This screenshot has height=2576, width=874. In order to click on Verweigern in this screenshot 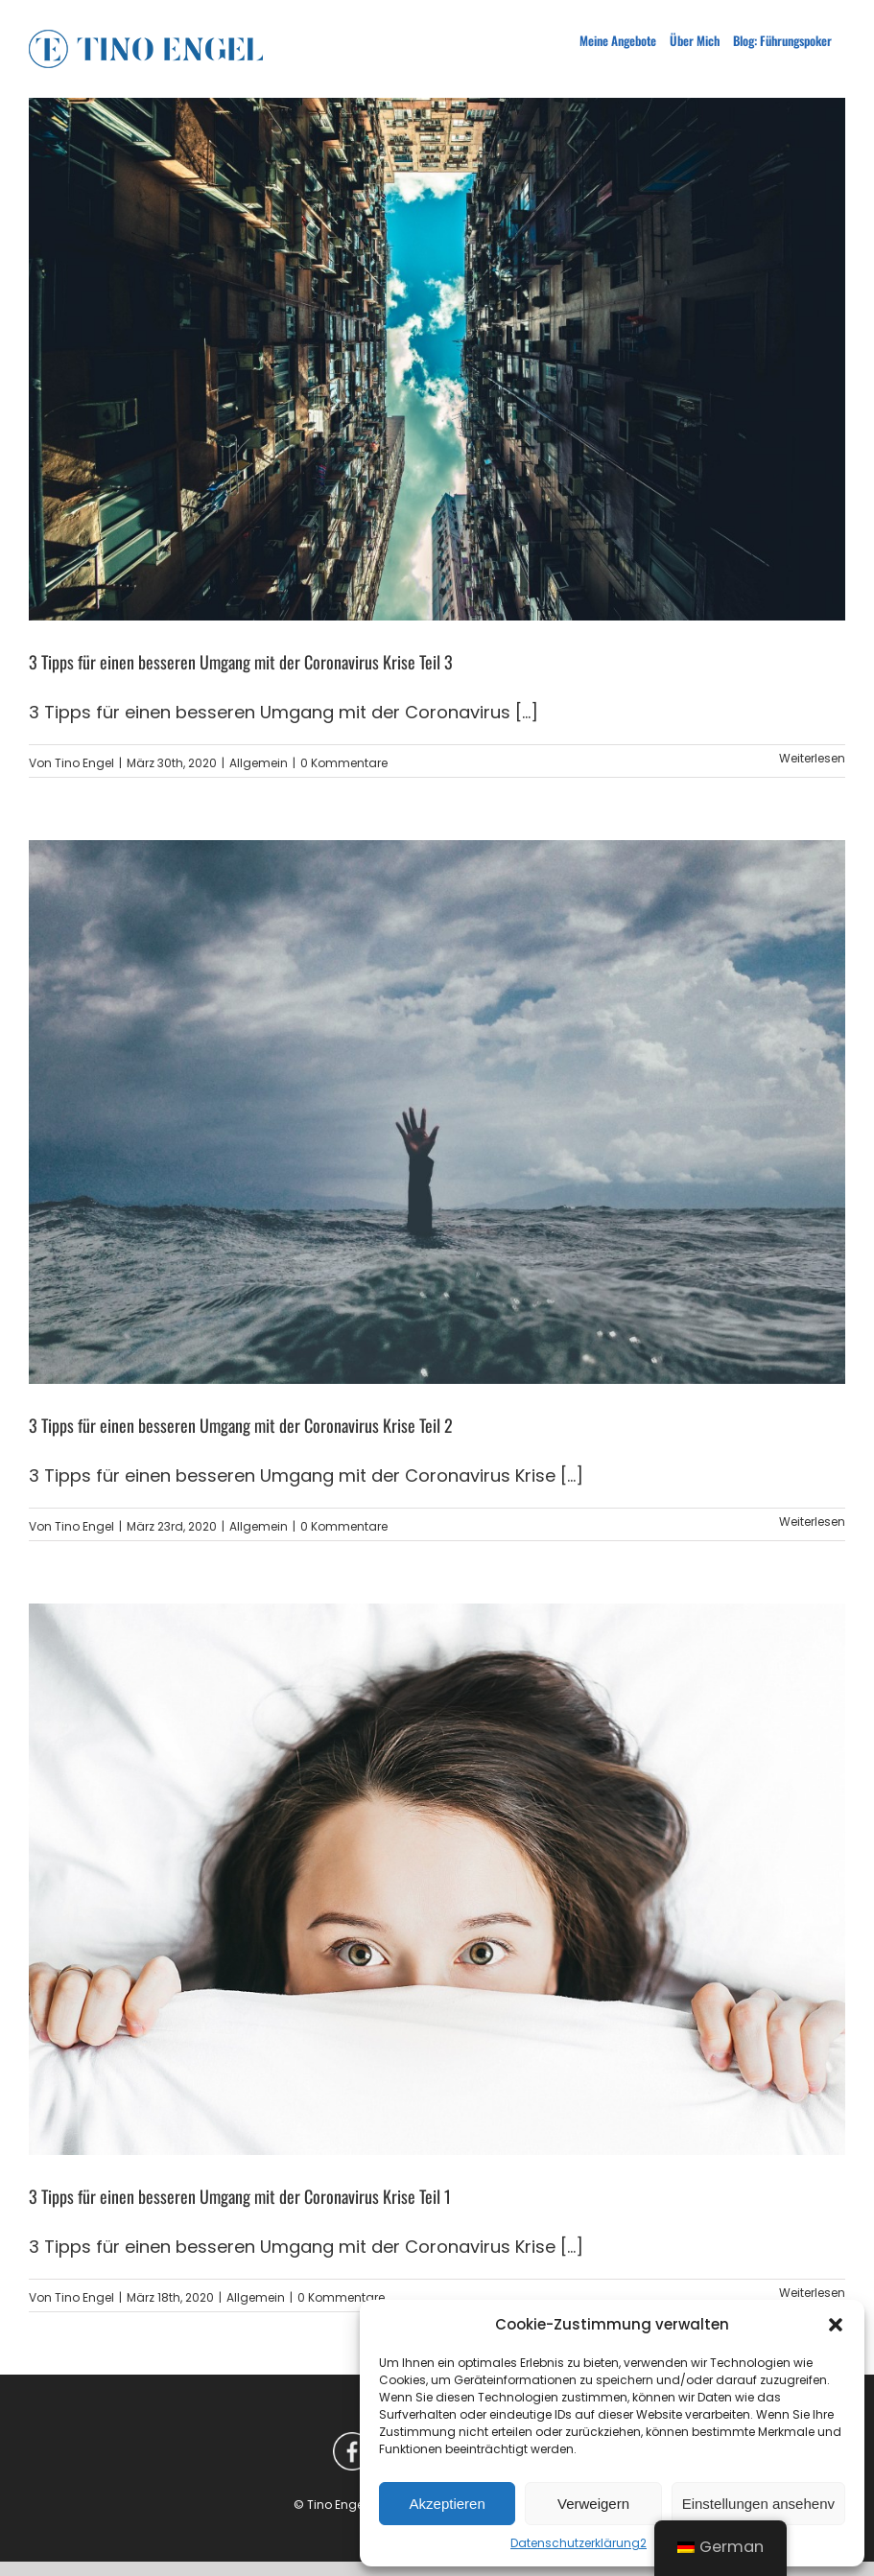, I will do `click(593, 2503)`.